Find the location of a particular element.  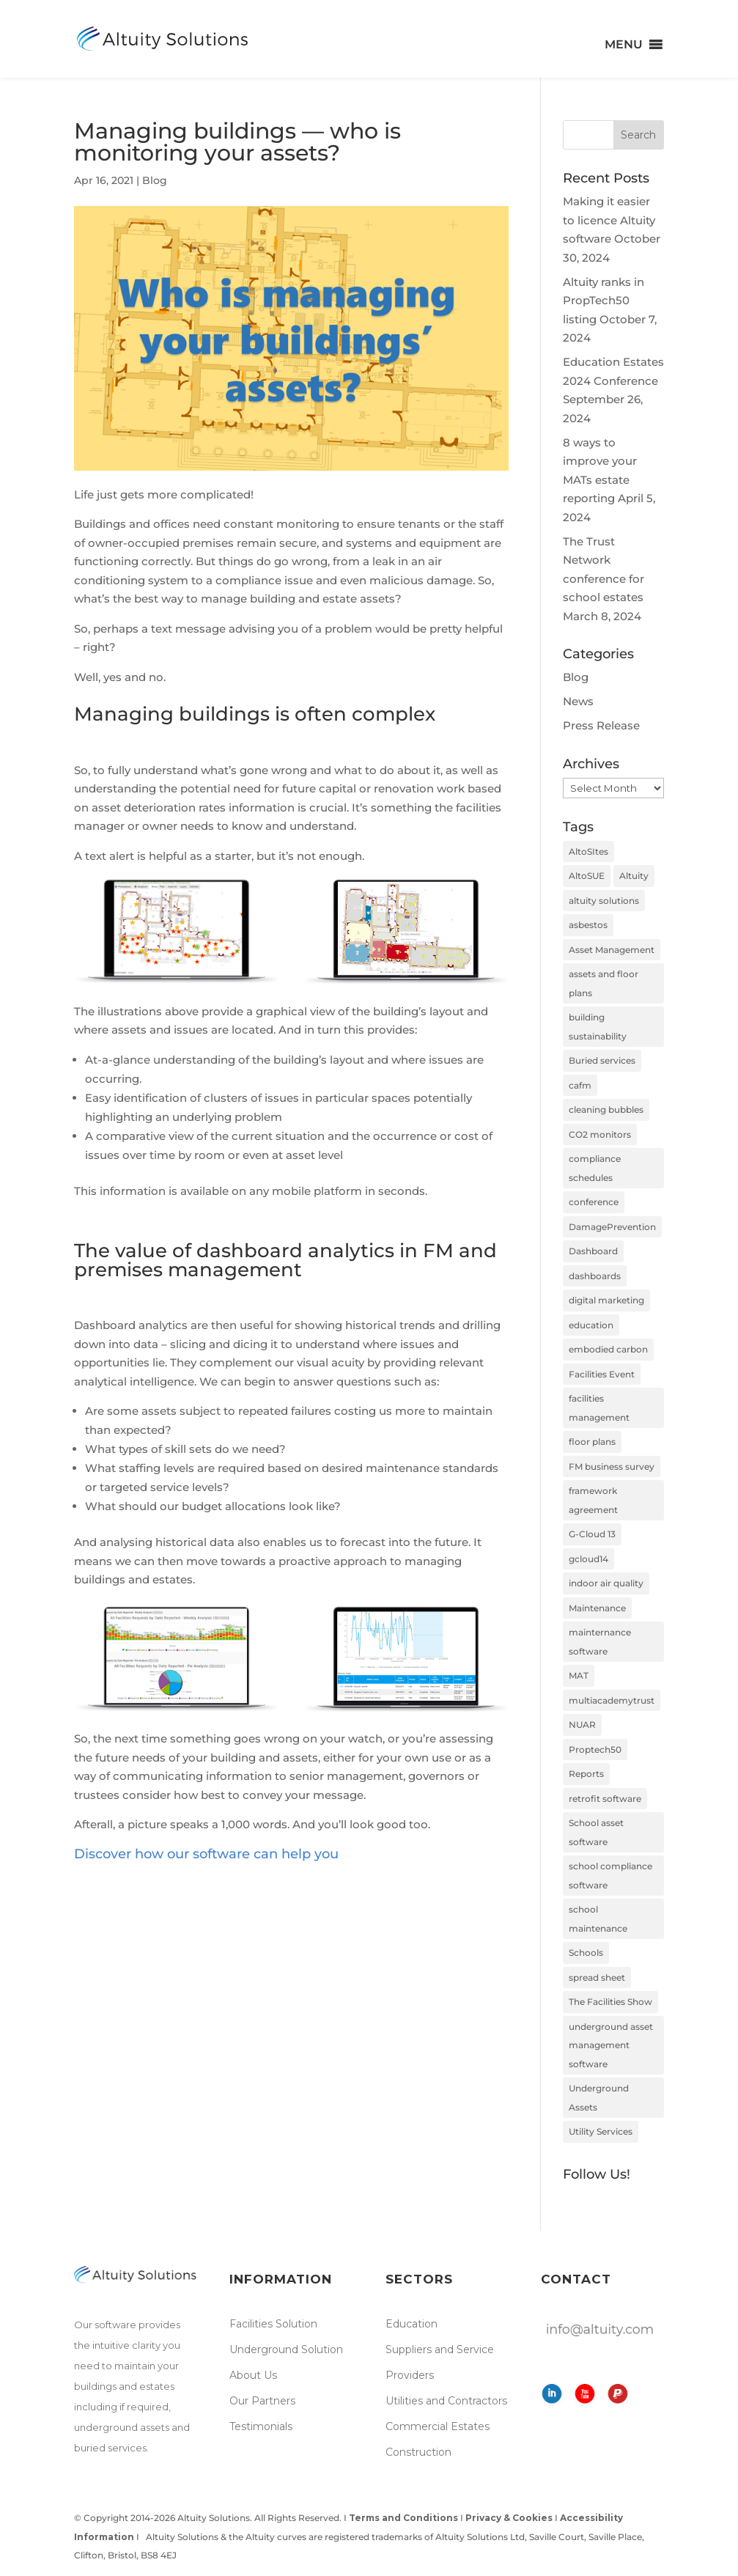

spread sheet [spread sheet (1 item)] is located at coordinates (597, 1977).